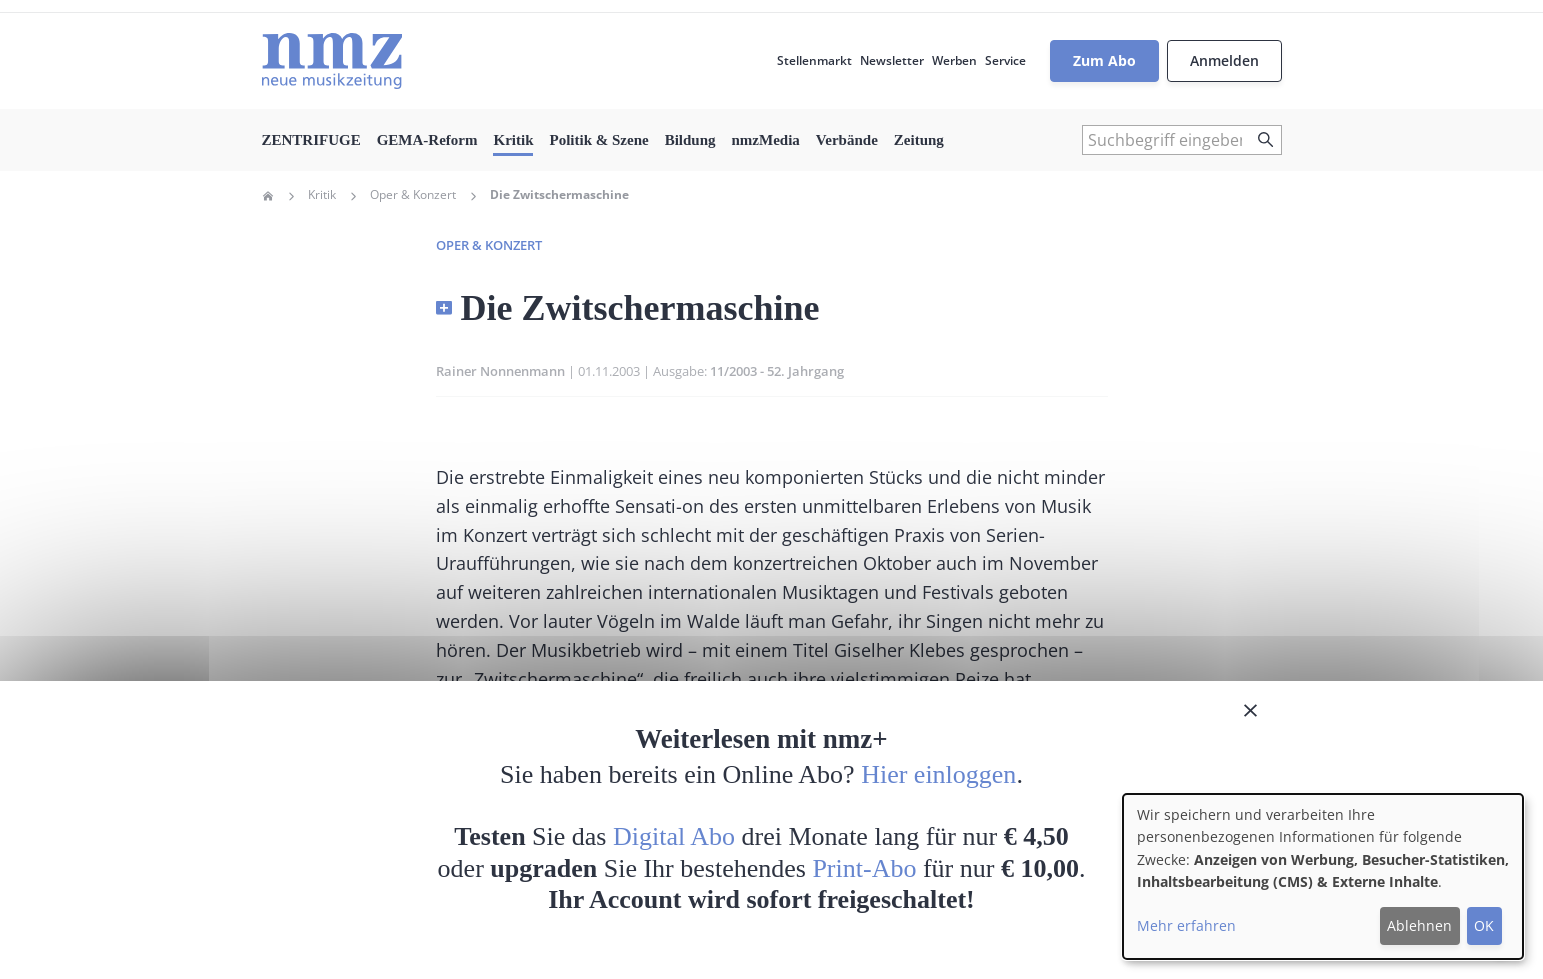 The width and height of the screenshot is (1543, 979). What do you see at coordinates (500, 371) in the screenshot?
I see `Rainer Nonnenmann` at bounding box center [500, 371].